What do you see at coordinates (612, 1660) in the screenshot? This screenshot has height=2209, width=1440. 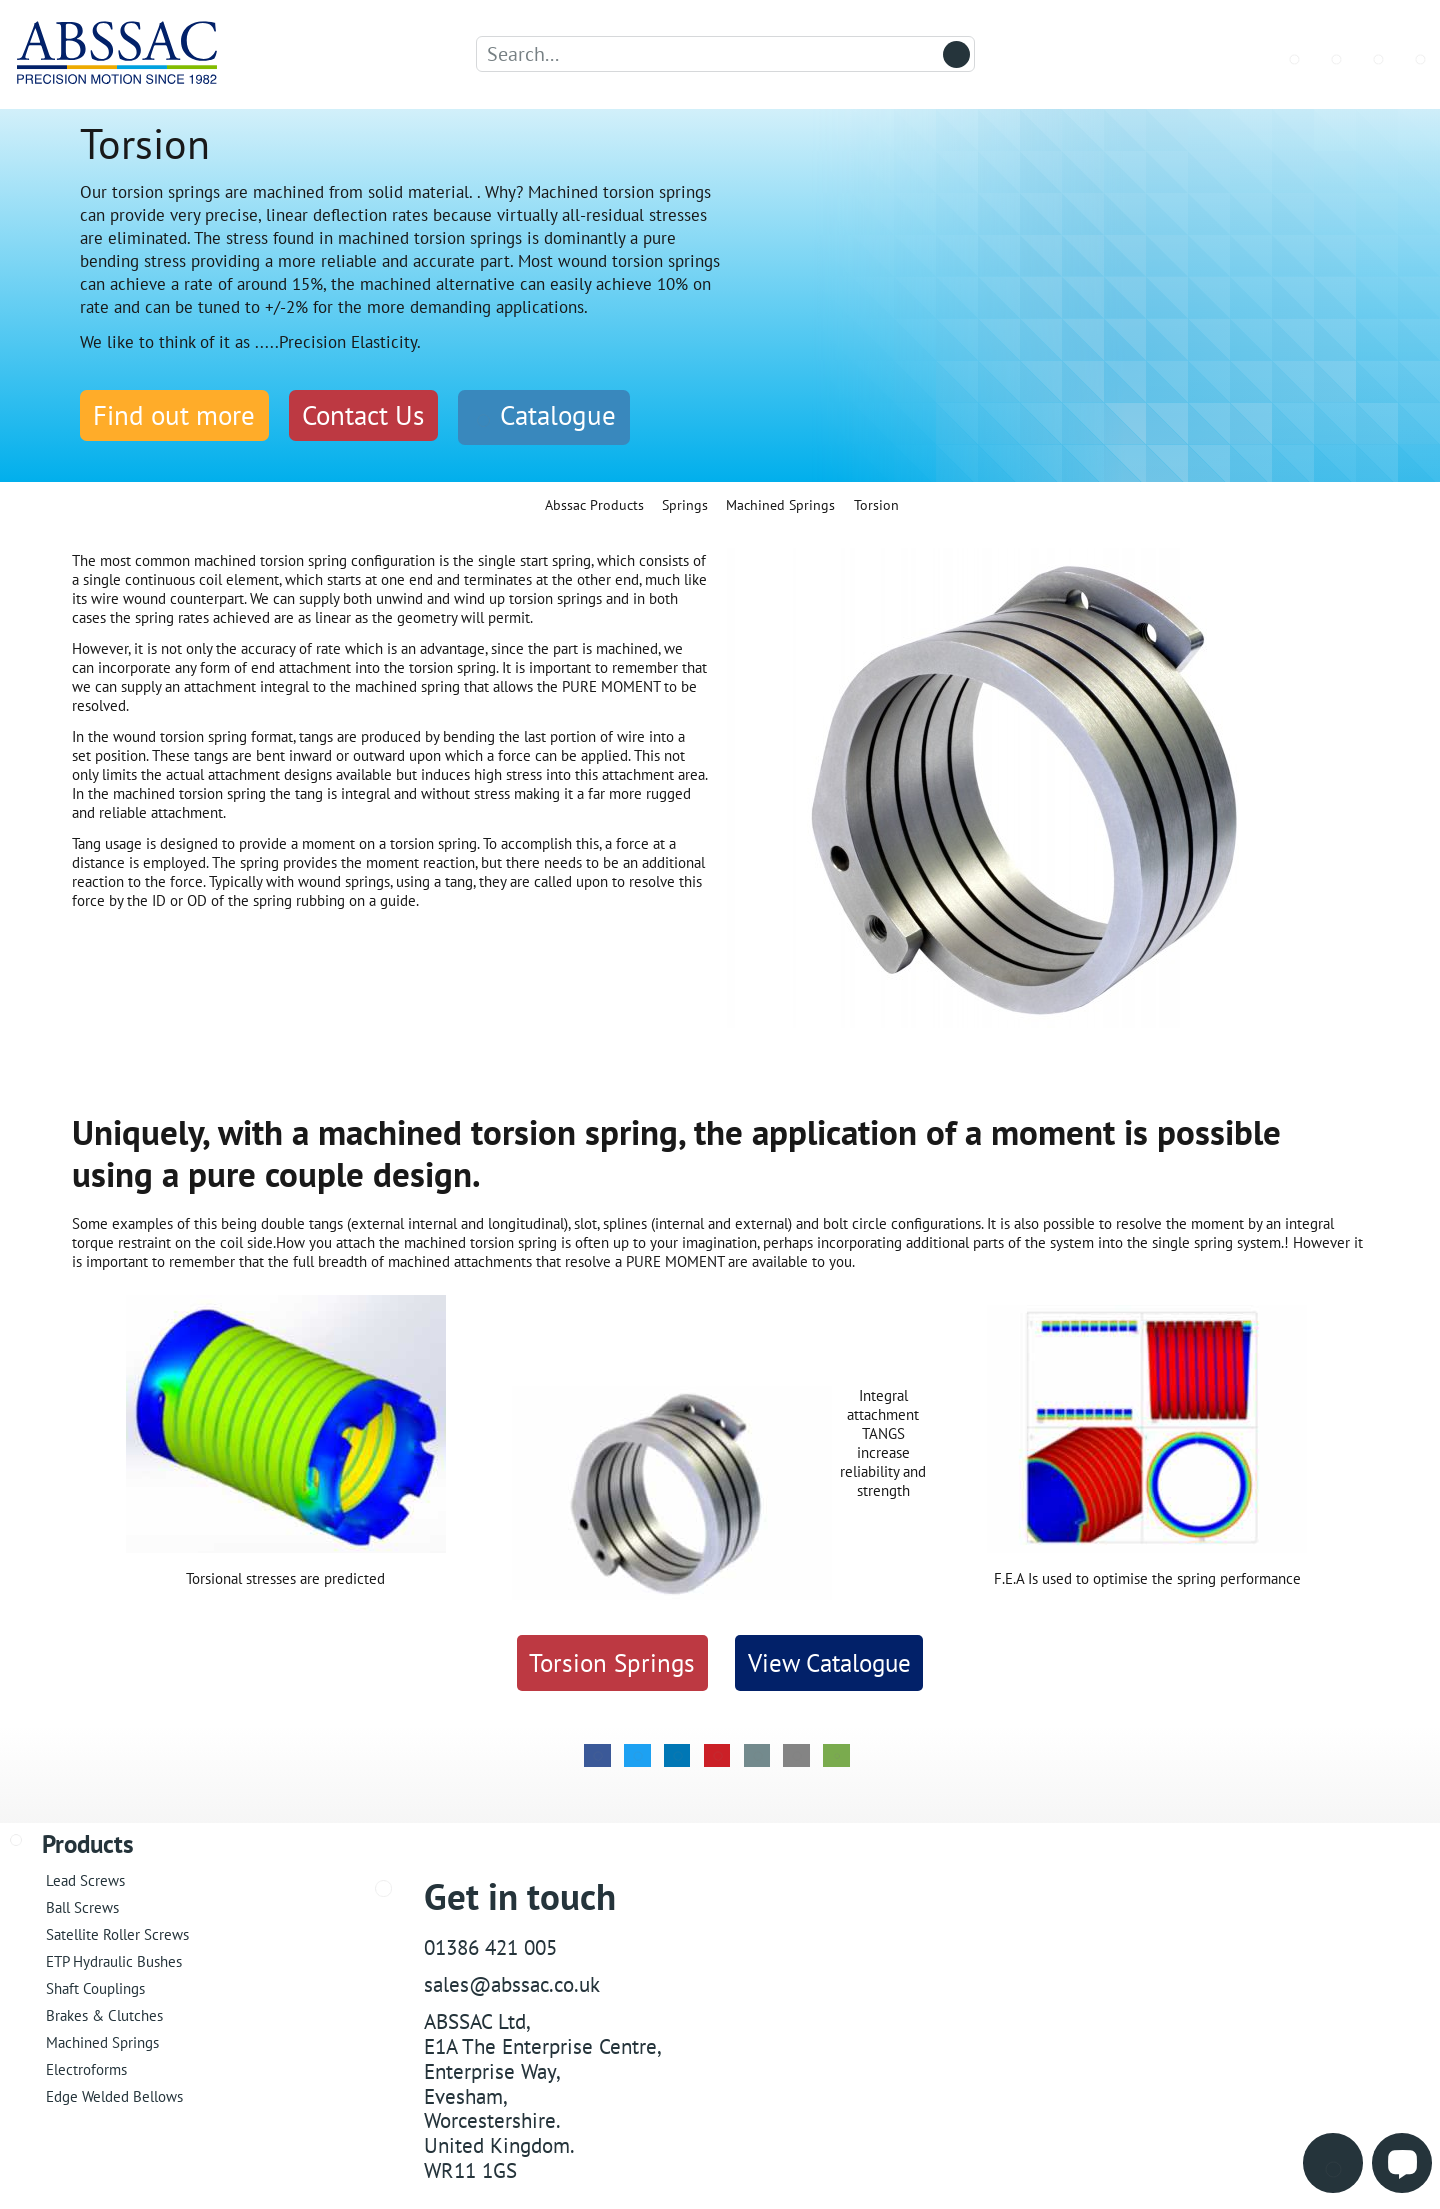 I see `Torsion Springs` at bounding box center [612, 1660].